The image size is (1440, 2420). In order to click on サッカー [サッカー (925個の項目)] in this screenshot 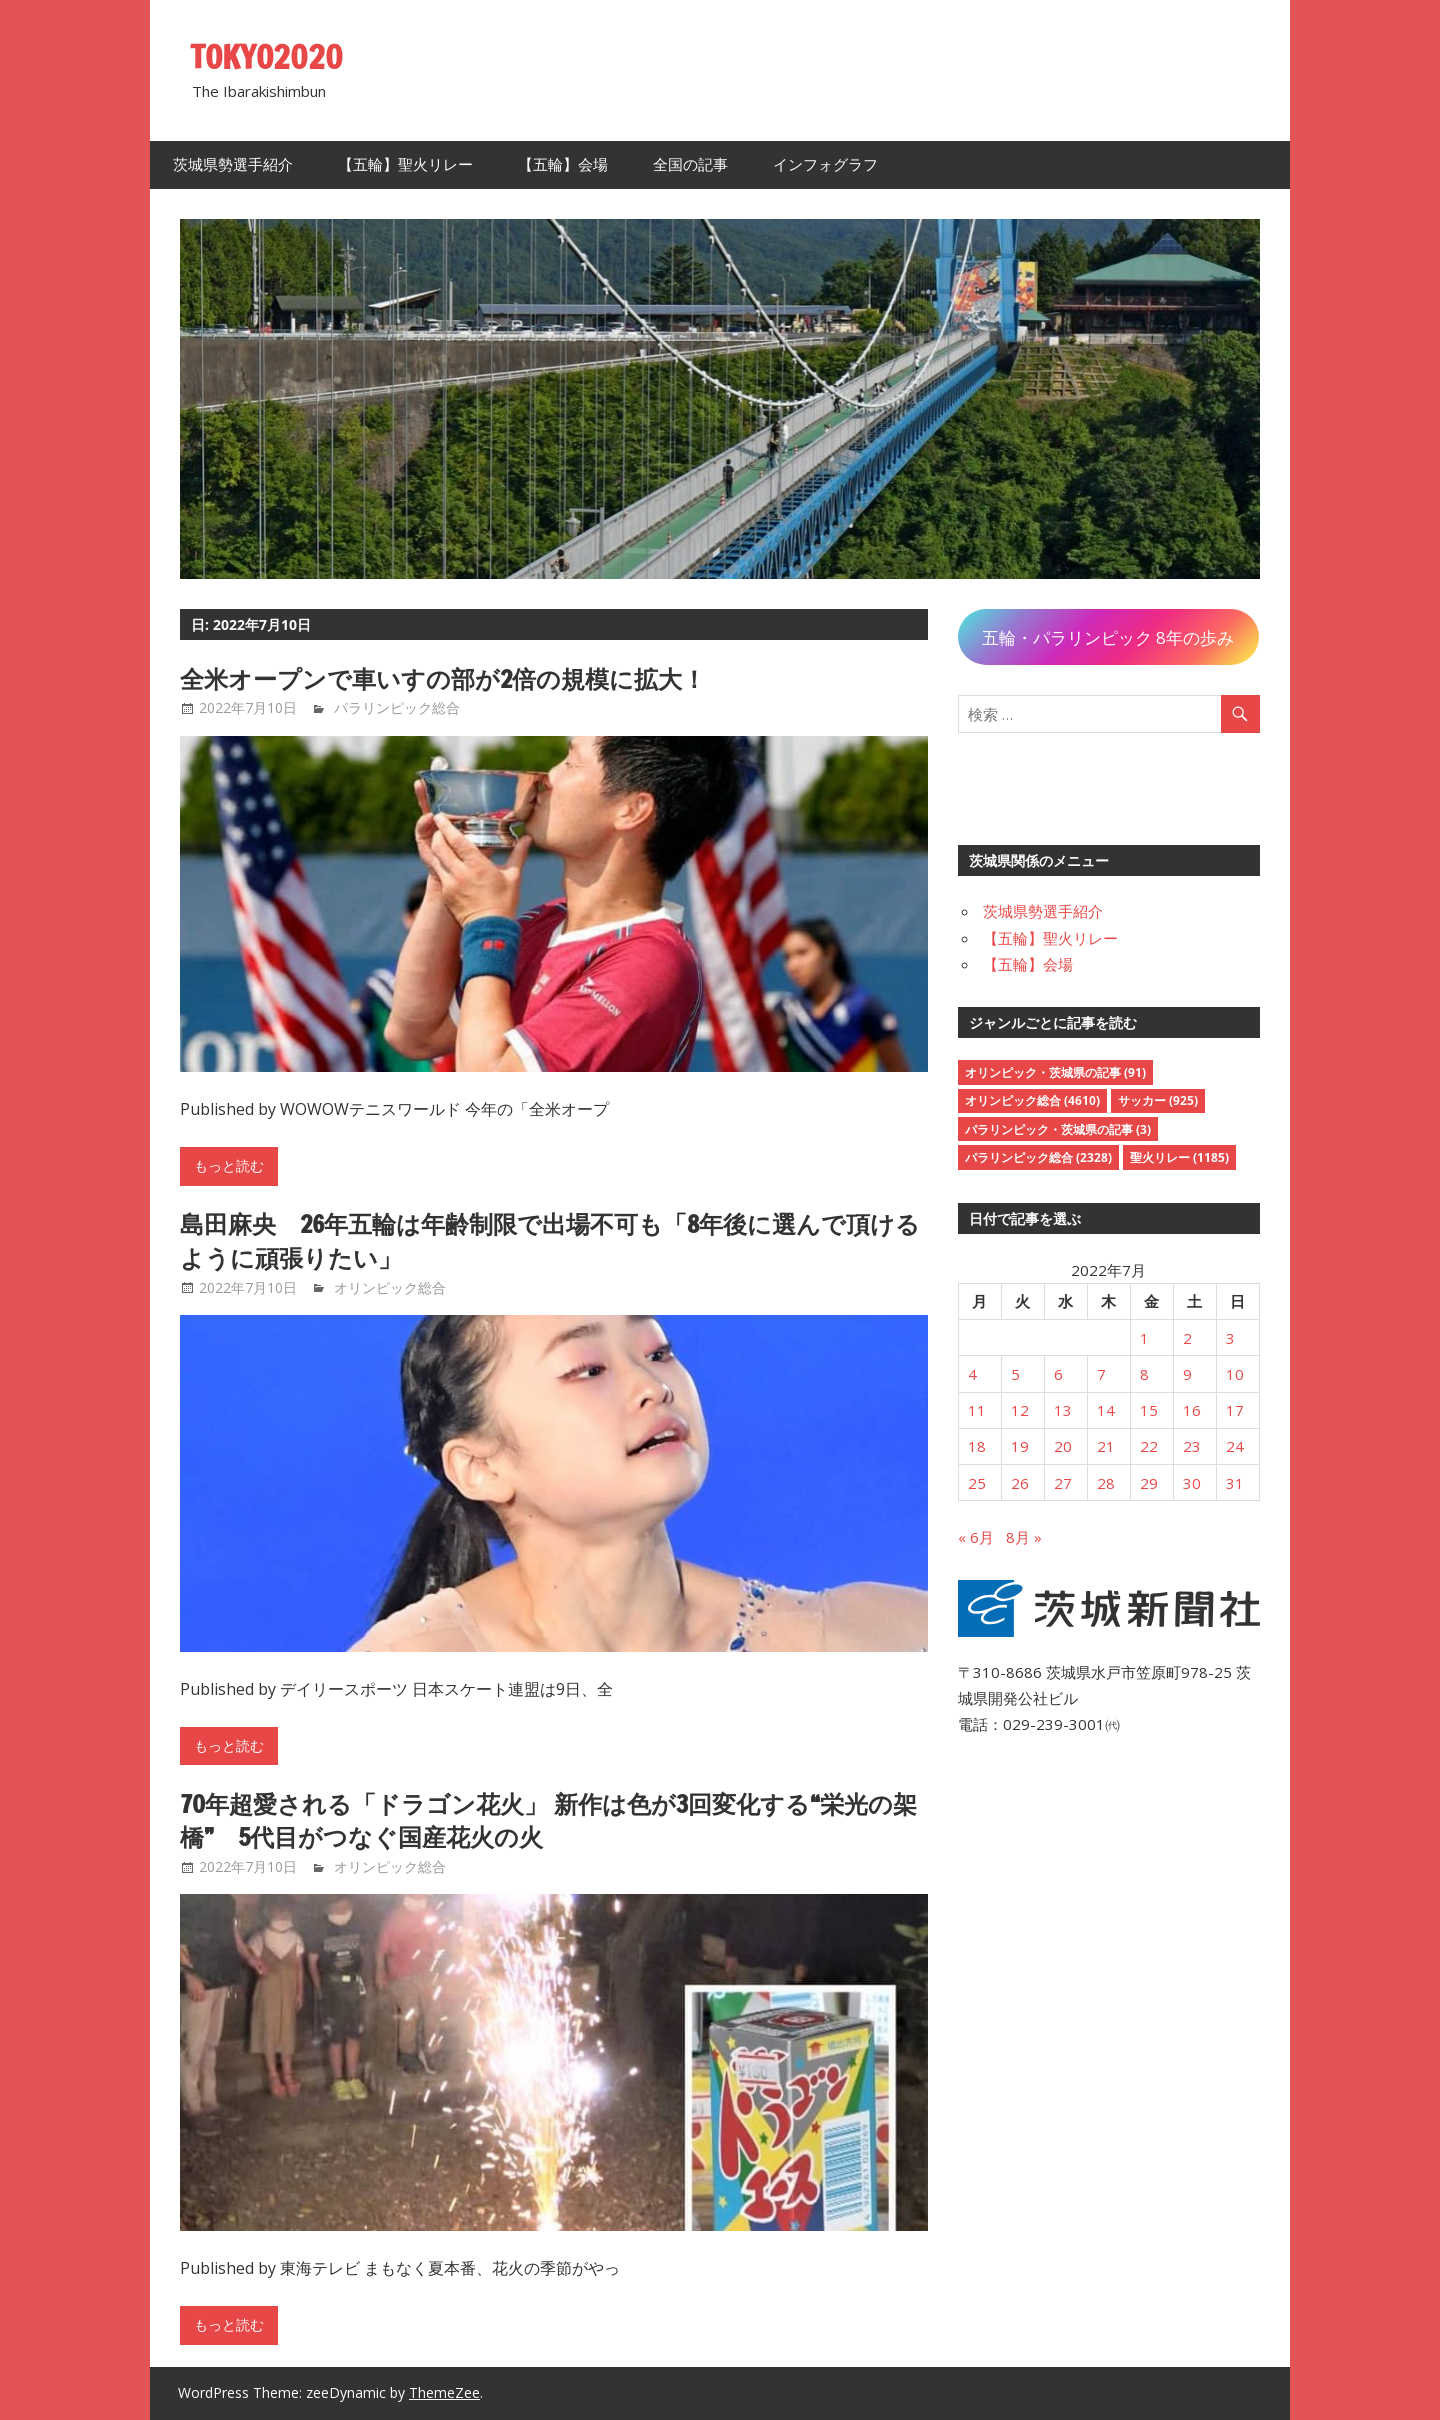, I will do `click(1158, 1100)`.